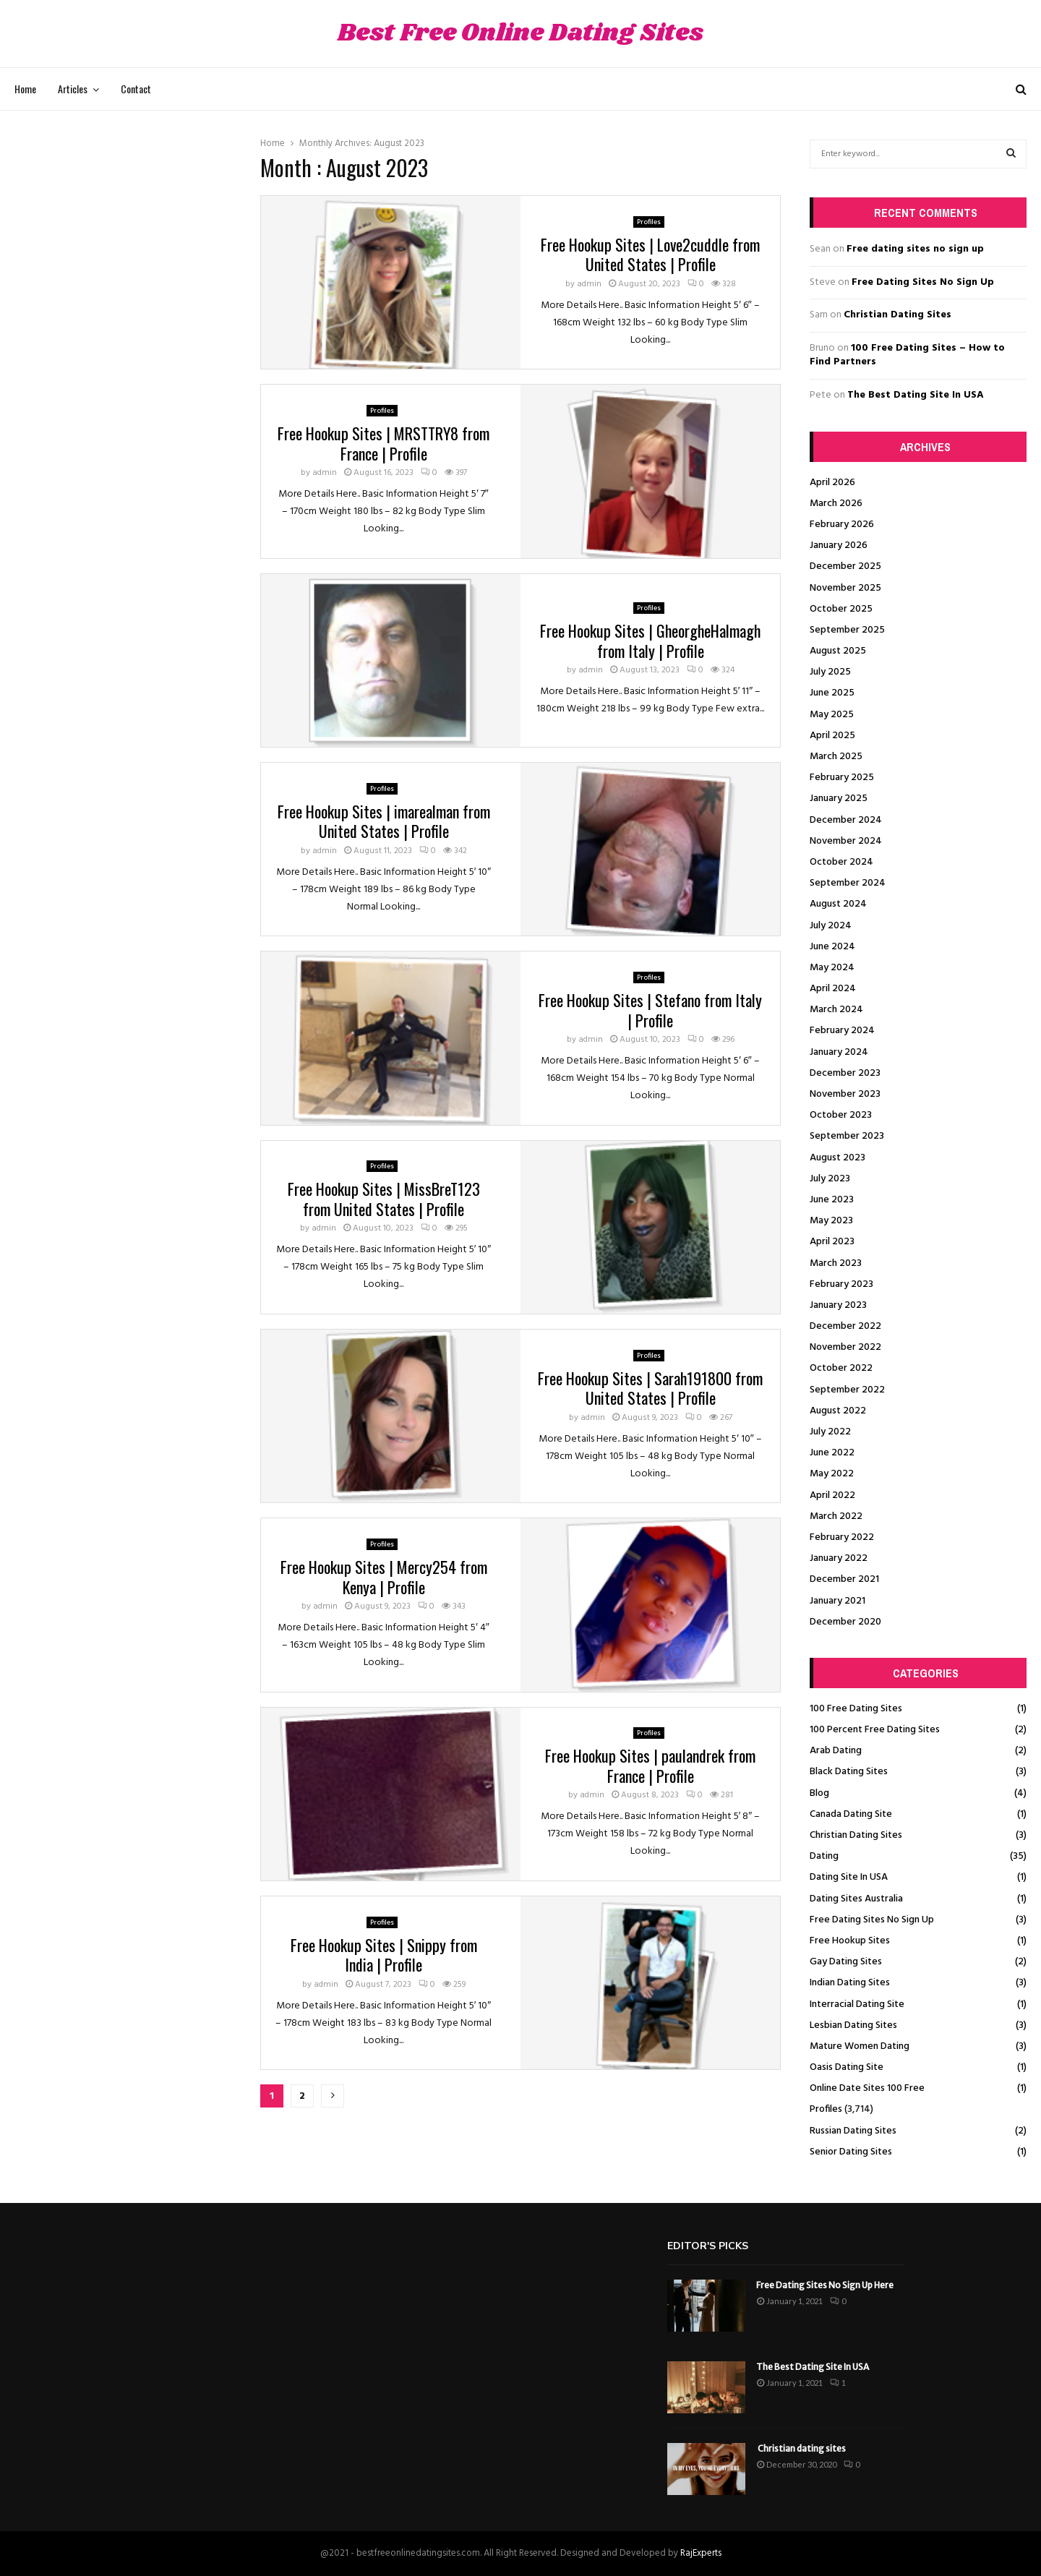 This screenshot has width=1041, height=2576. I want to click on Senior Dating Sites, so click(851, 2152).